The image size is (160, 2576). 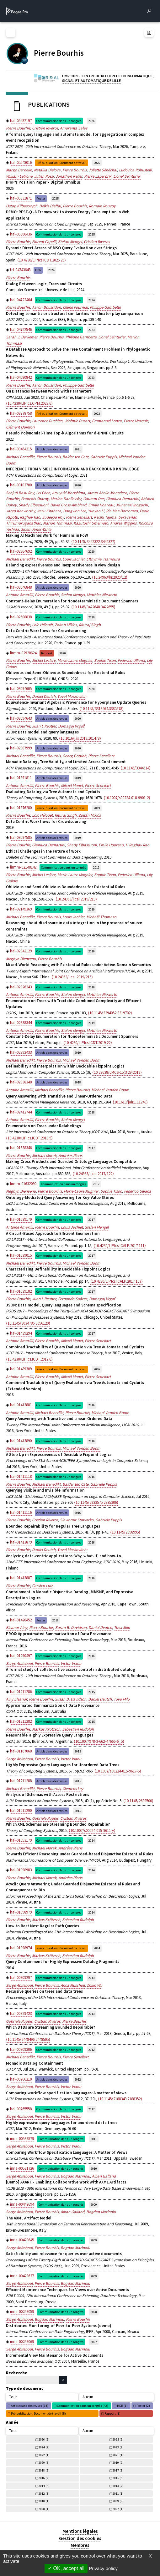 What do you see at coordinates (101, 708) in the screenshot?
I see `⟨10.1145/3318464.3380578⟩` at bounding box center [101, 708].